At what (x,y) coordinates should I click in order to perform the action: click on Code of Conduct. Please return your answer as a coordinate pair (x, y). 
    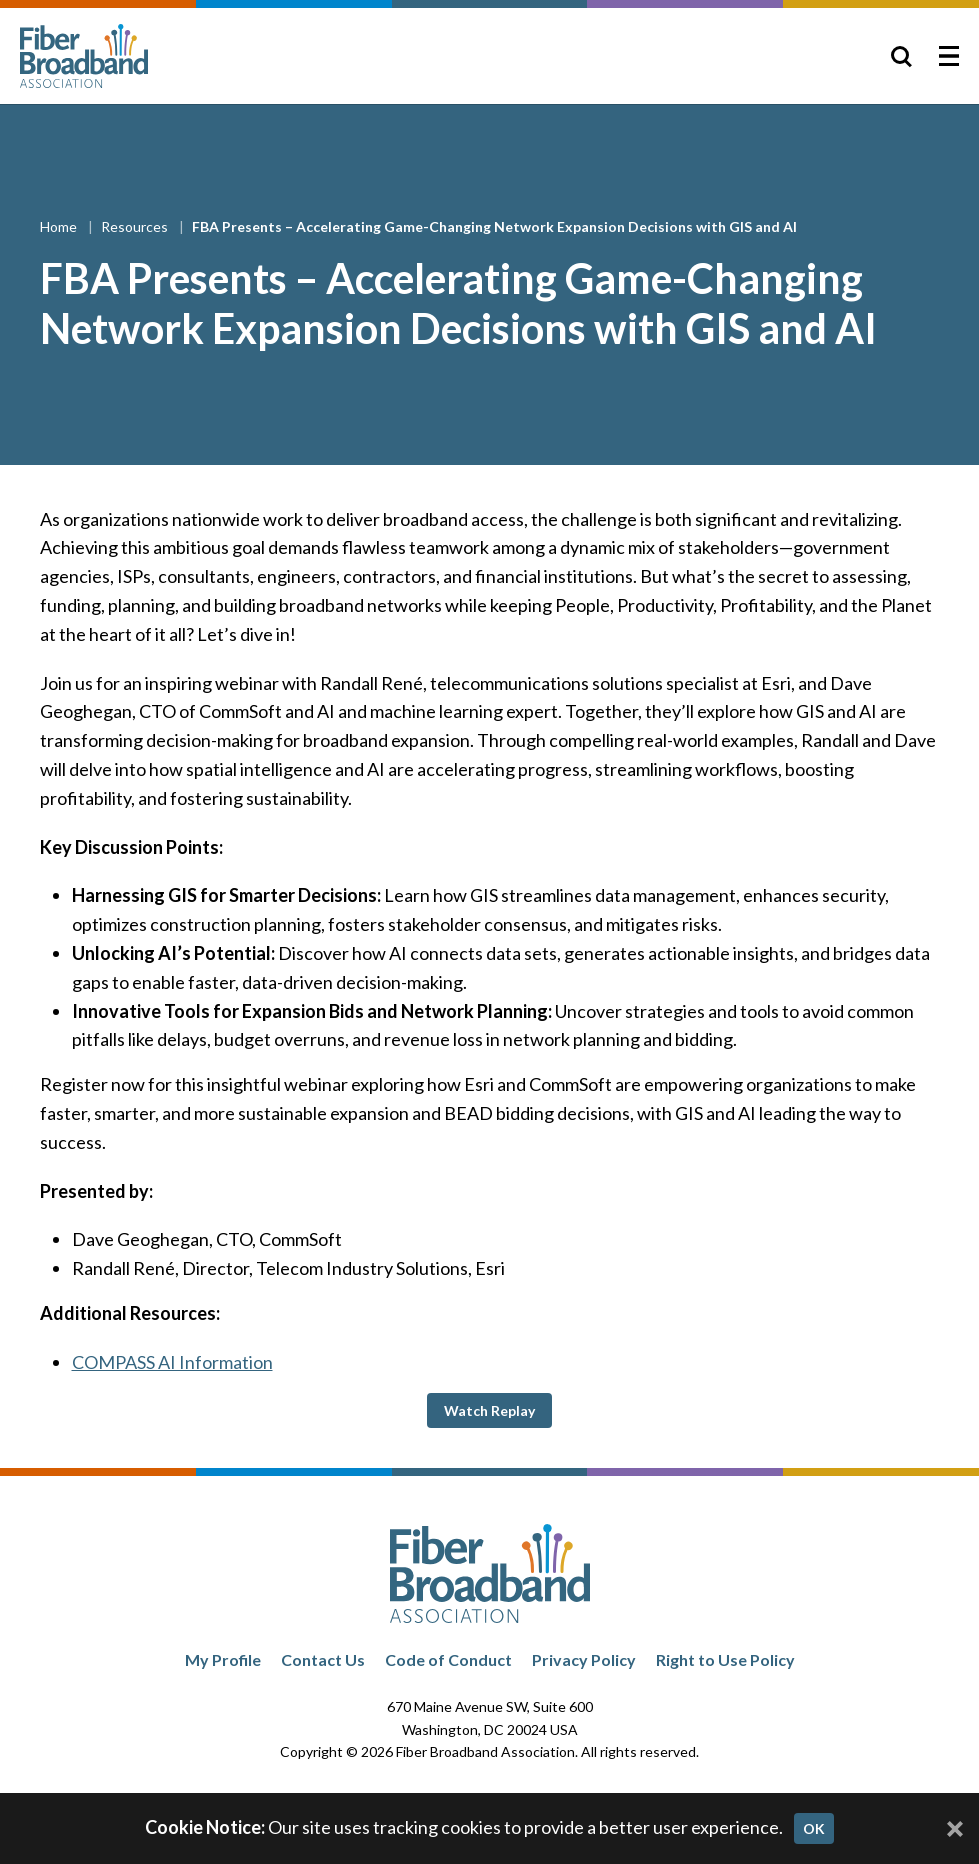
    Looking at the image, I should click on (448, 1659).